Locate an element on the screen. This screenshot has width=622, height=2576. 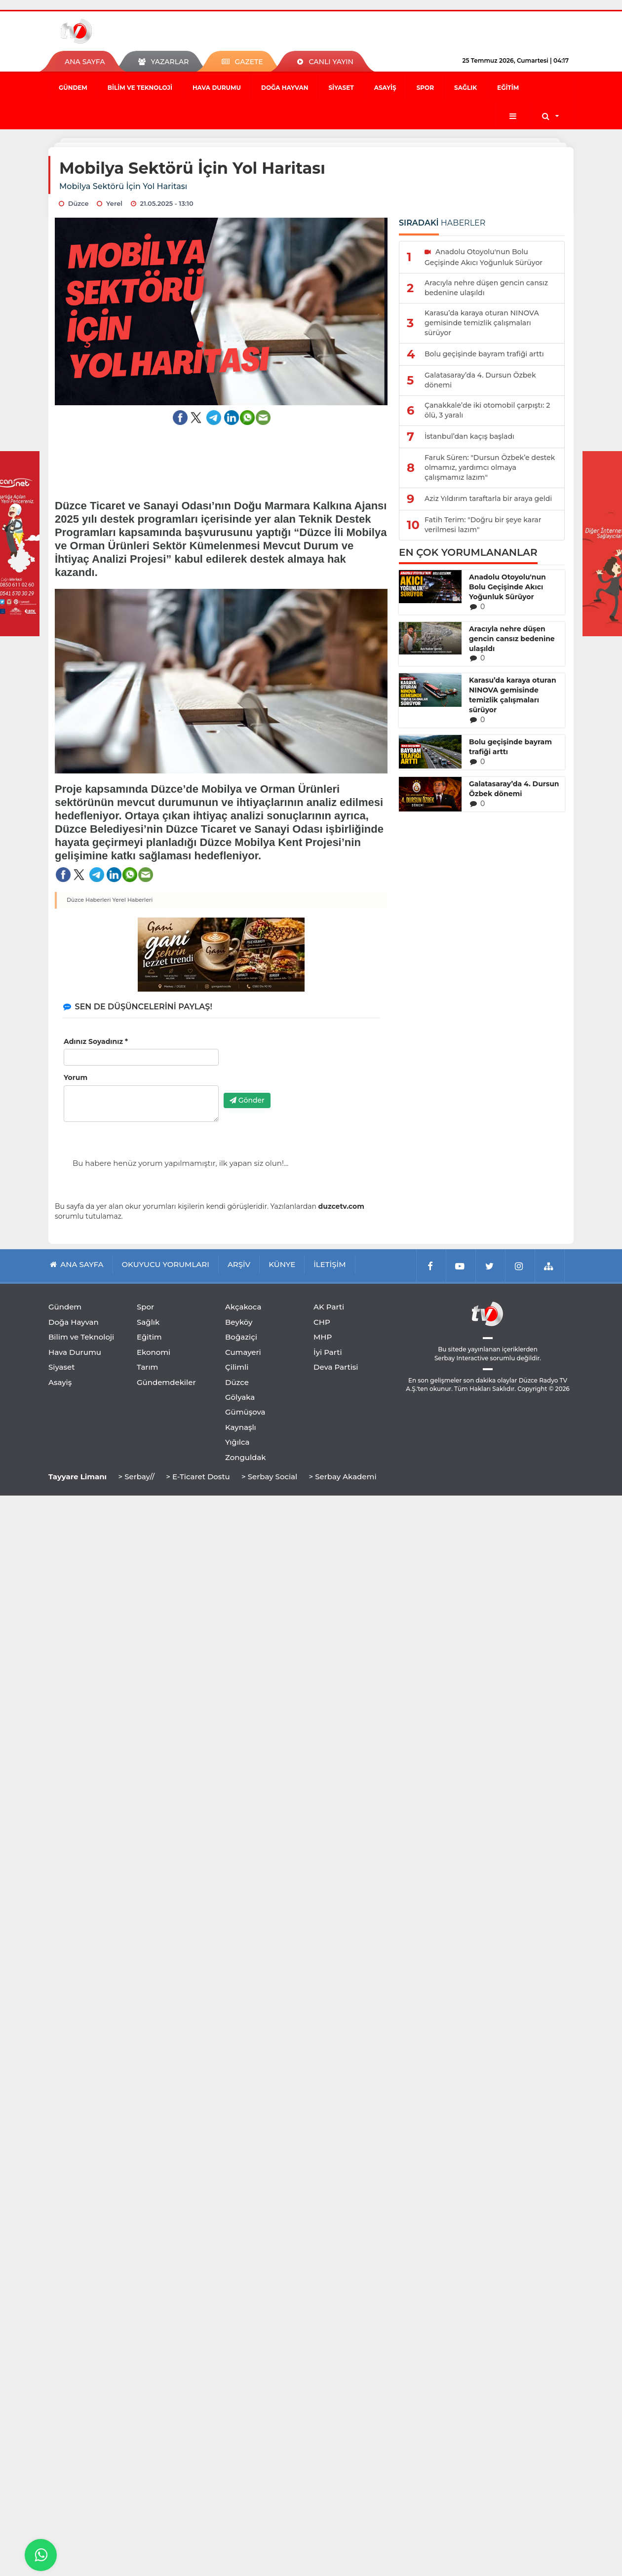
Ekonomi is located at coordinates (153, 1352).